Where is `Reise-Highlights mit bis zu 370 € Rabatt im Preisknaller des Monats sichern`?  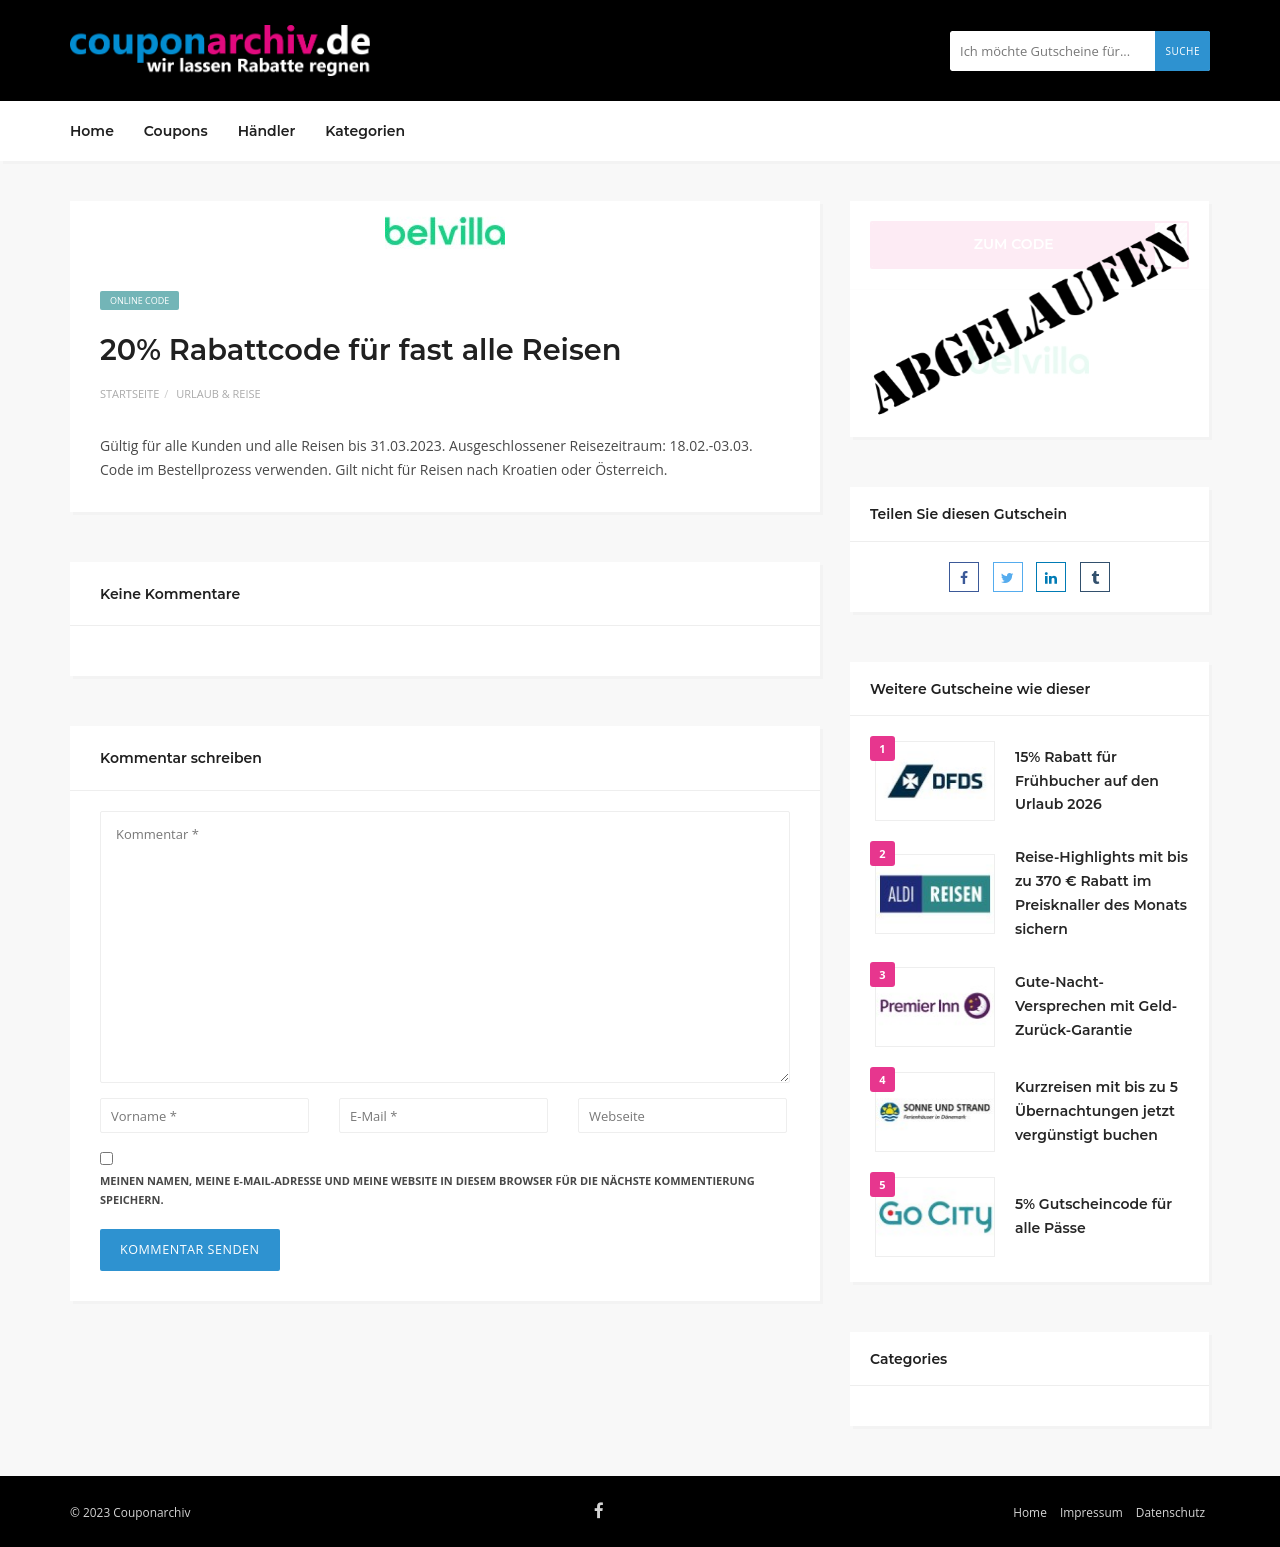 Reise-Highlights mit bis zu 370 € Rabatt im Preisknaller des Monats sichern is located at coordinates (1101, 892).